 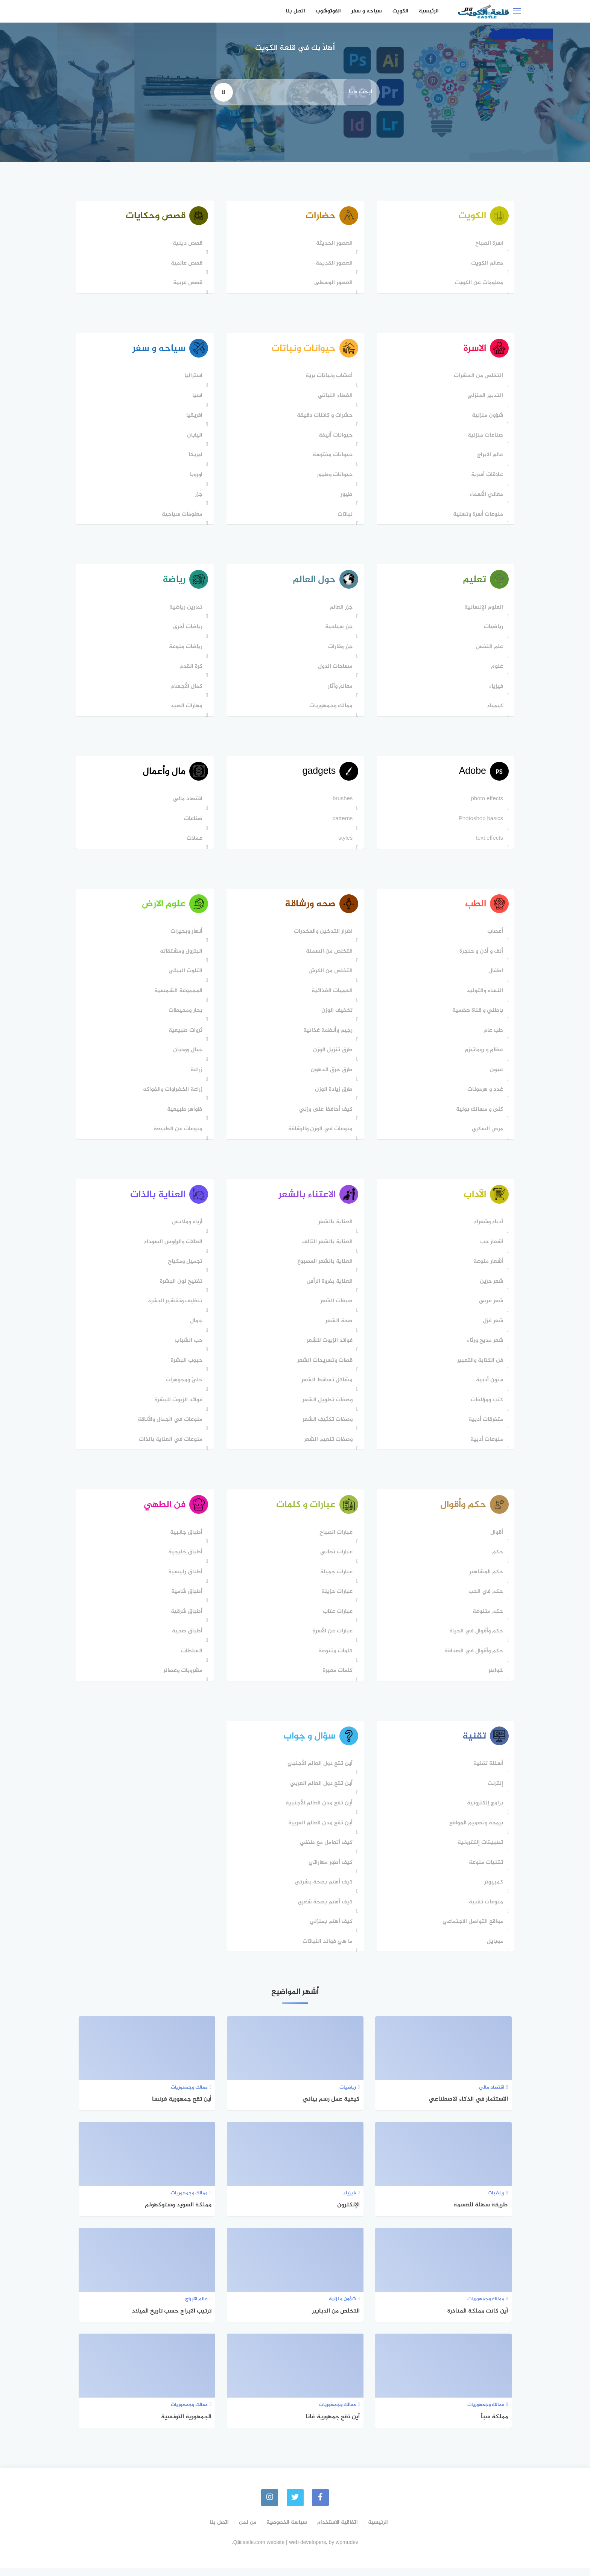 I want to click on صحة الشعر, so click(x=337, y=1327).